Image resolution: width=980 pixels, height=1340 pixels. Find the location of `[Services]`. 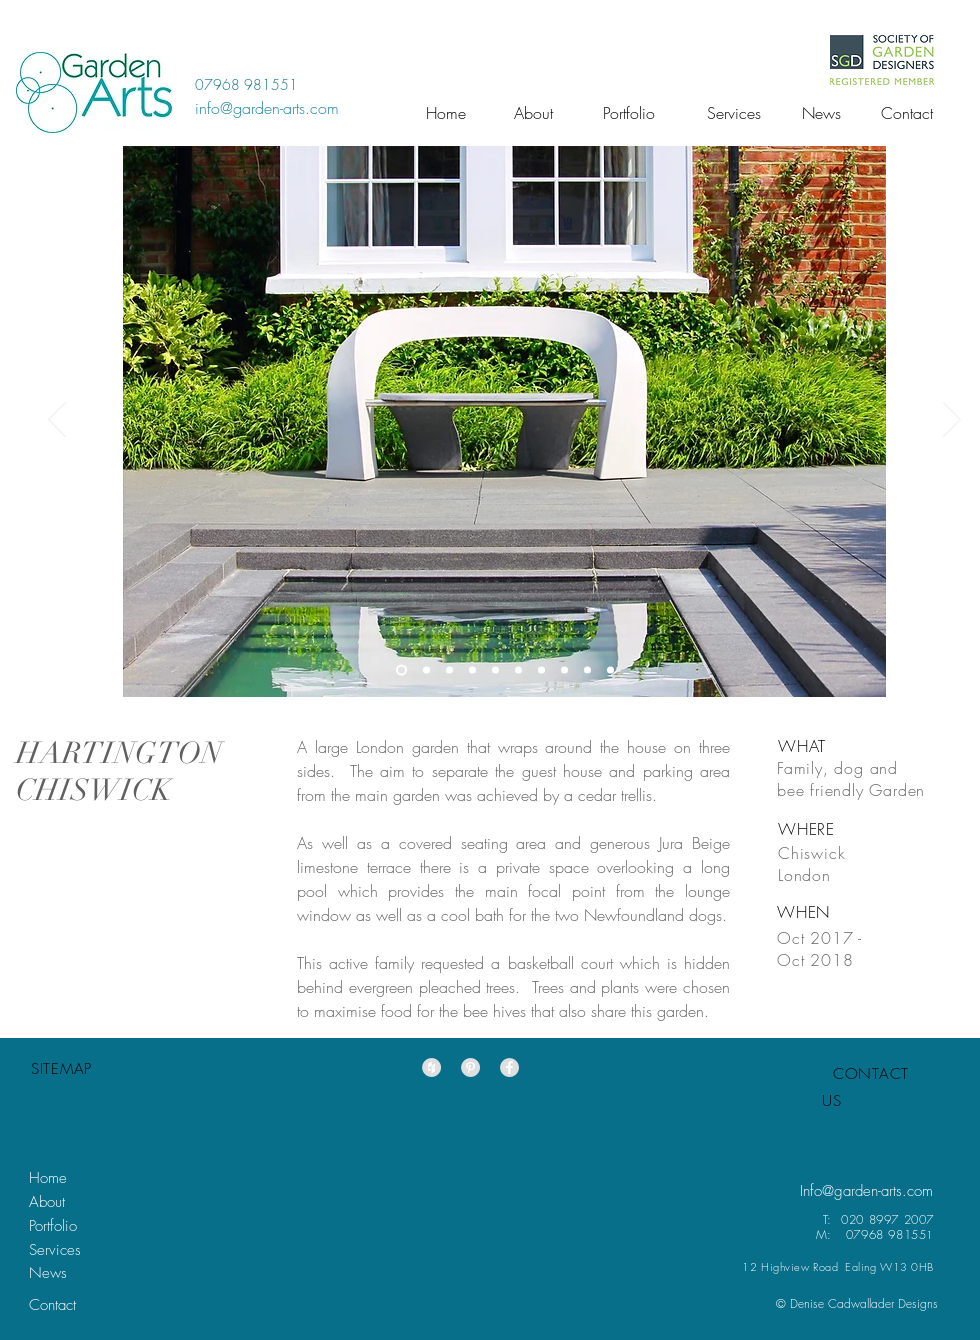

[Services] is located at coordinates (734, 113).